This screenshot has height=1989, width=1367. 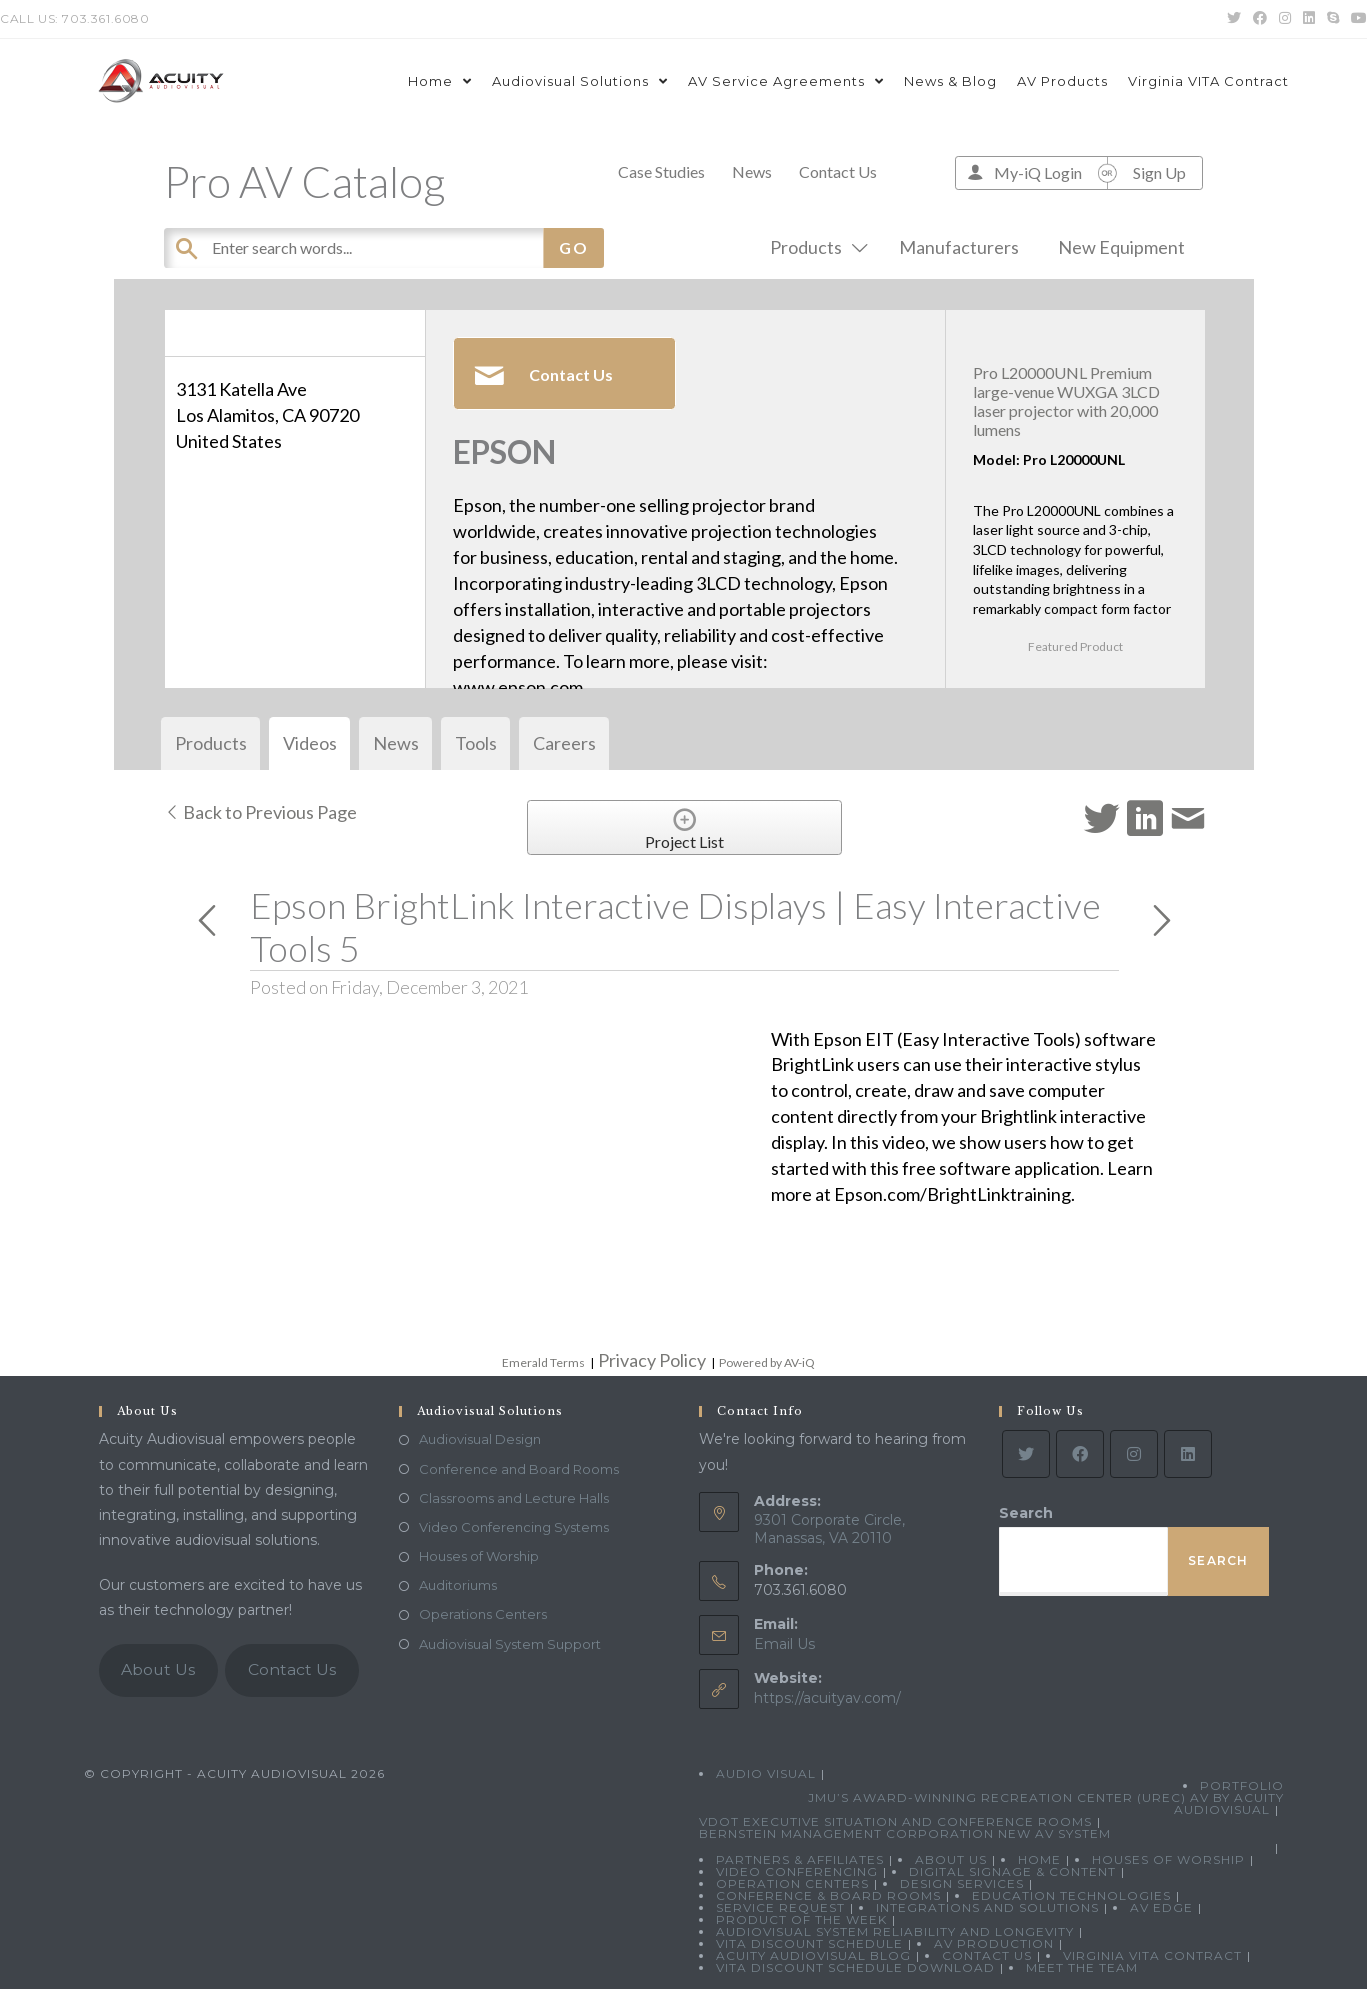 I want to click on [Youtube (opens in a new tab)], so click(x=1356, y=19).